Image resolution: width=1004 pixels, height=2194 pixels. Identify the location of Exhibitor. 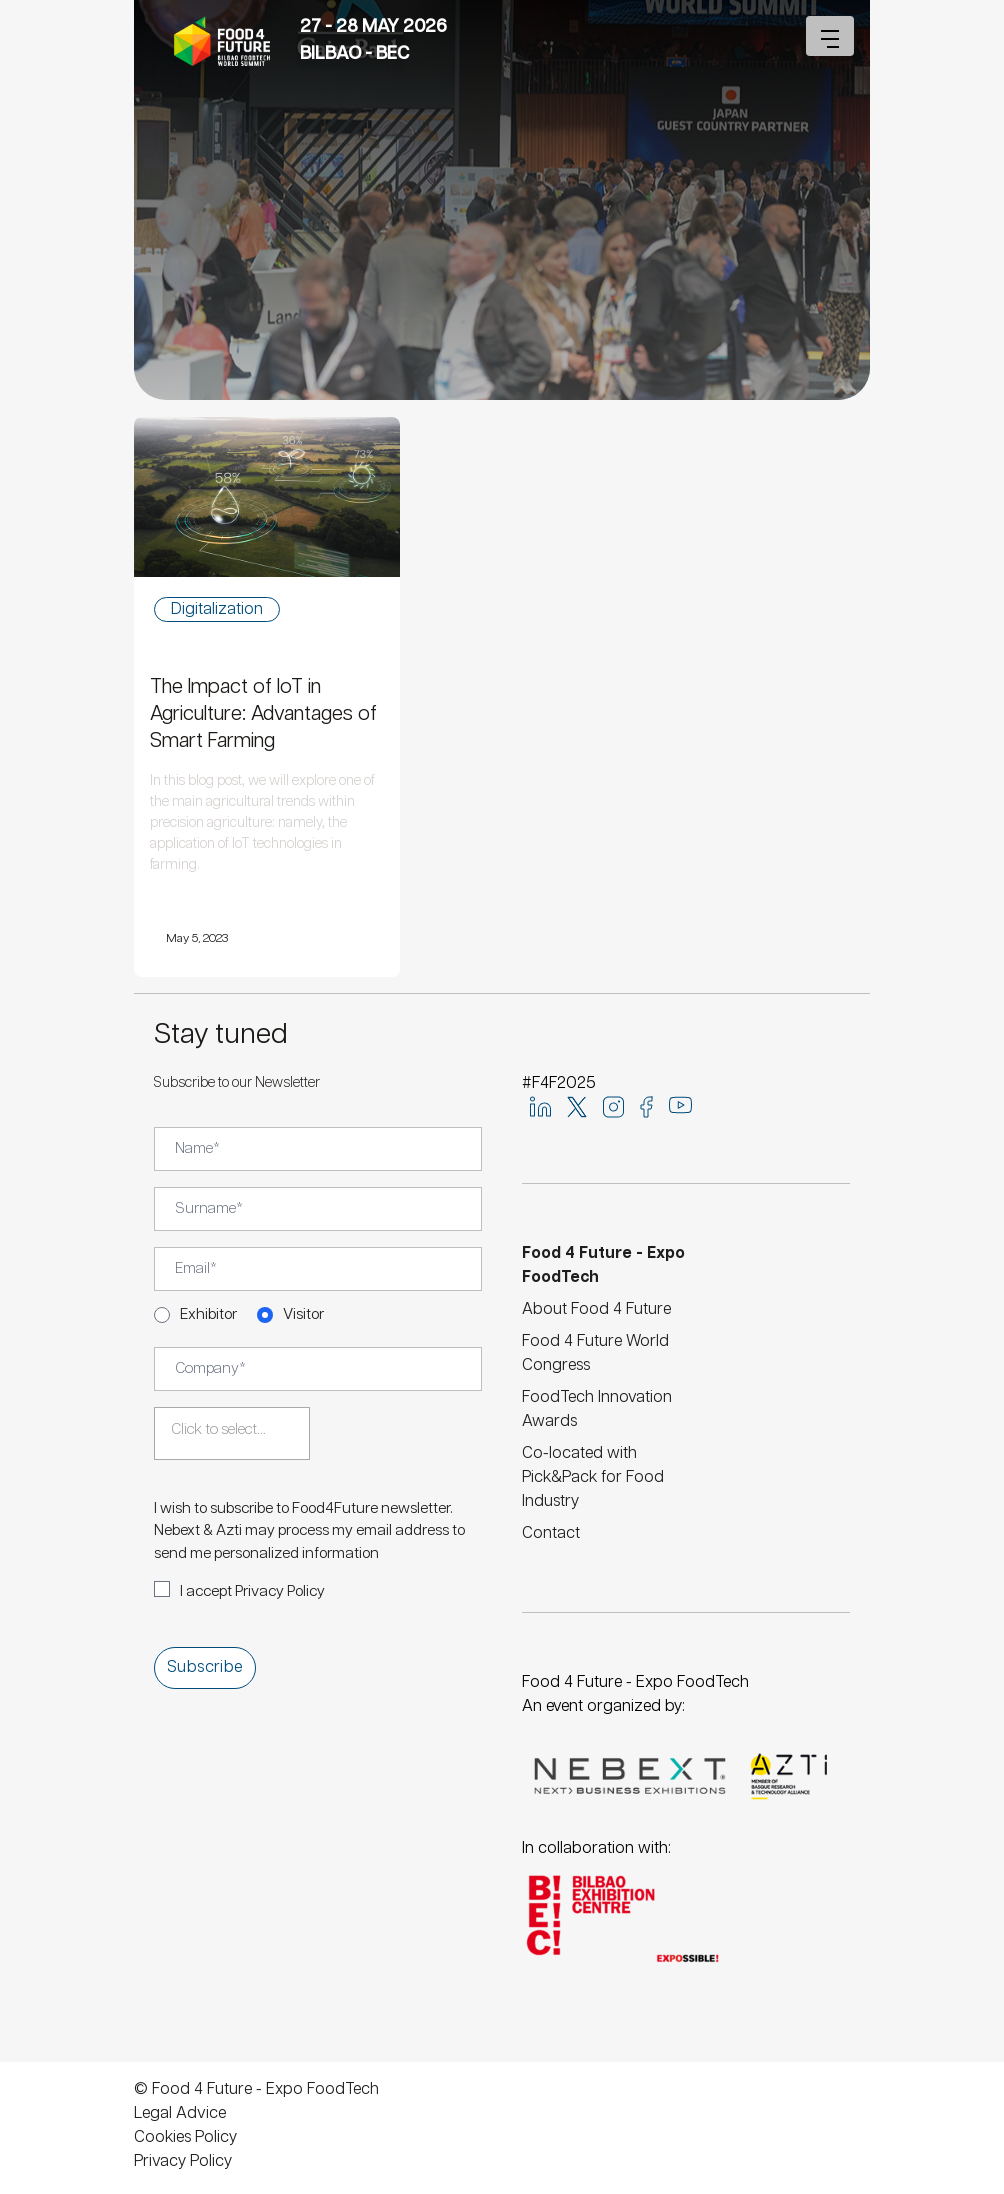
(208, 1314).